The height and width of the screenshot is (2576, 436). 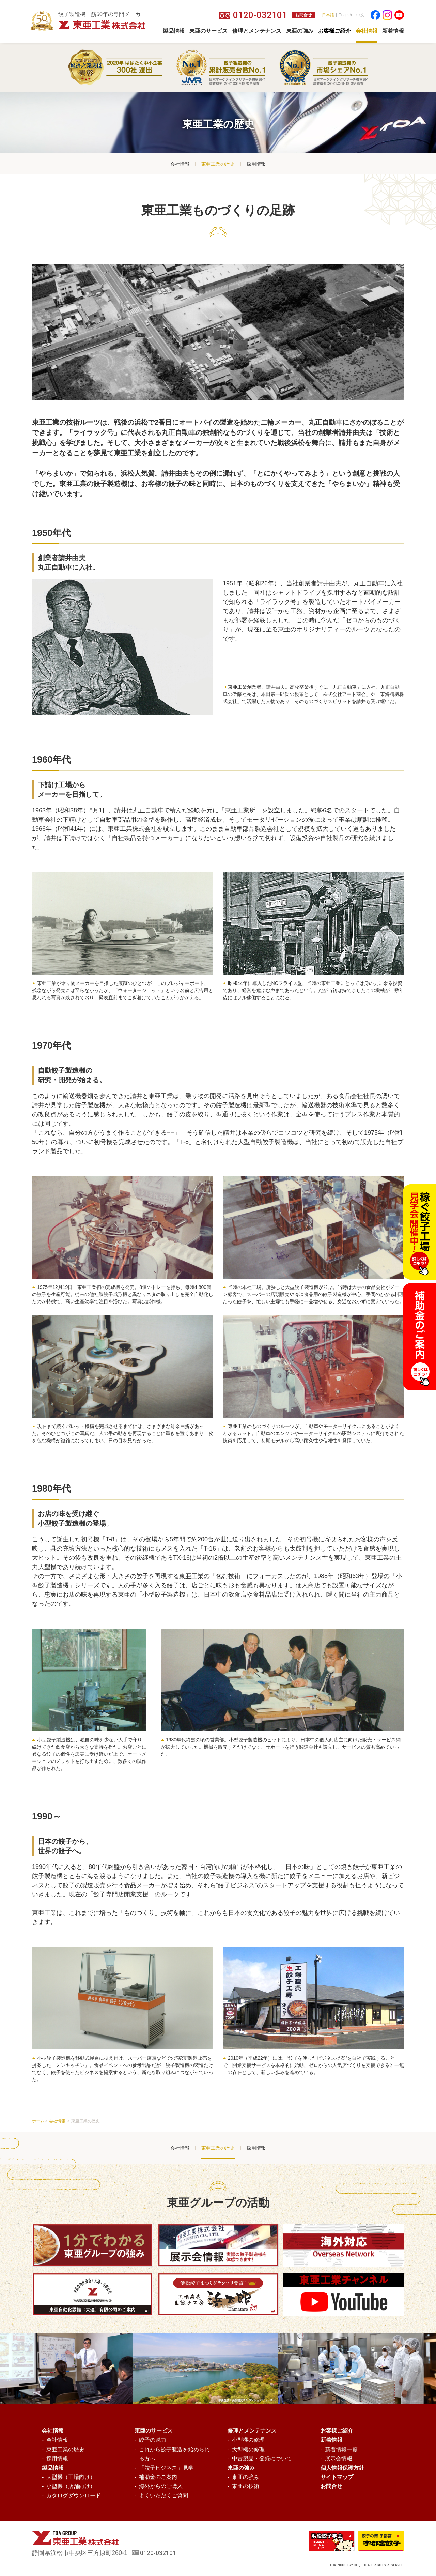 What do you see at coordinates (345, 15) in the screenshot?
I see `English` at bounding box center [345, 15].